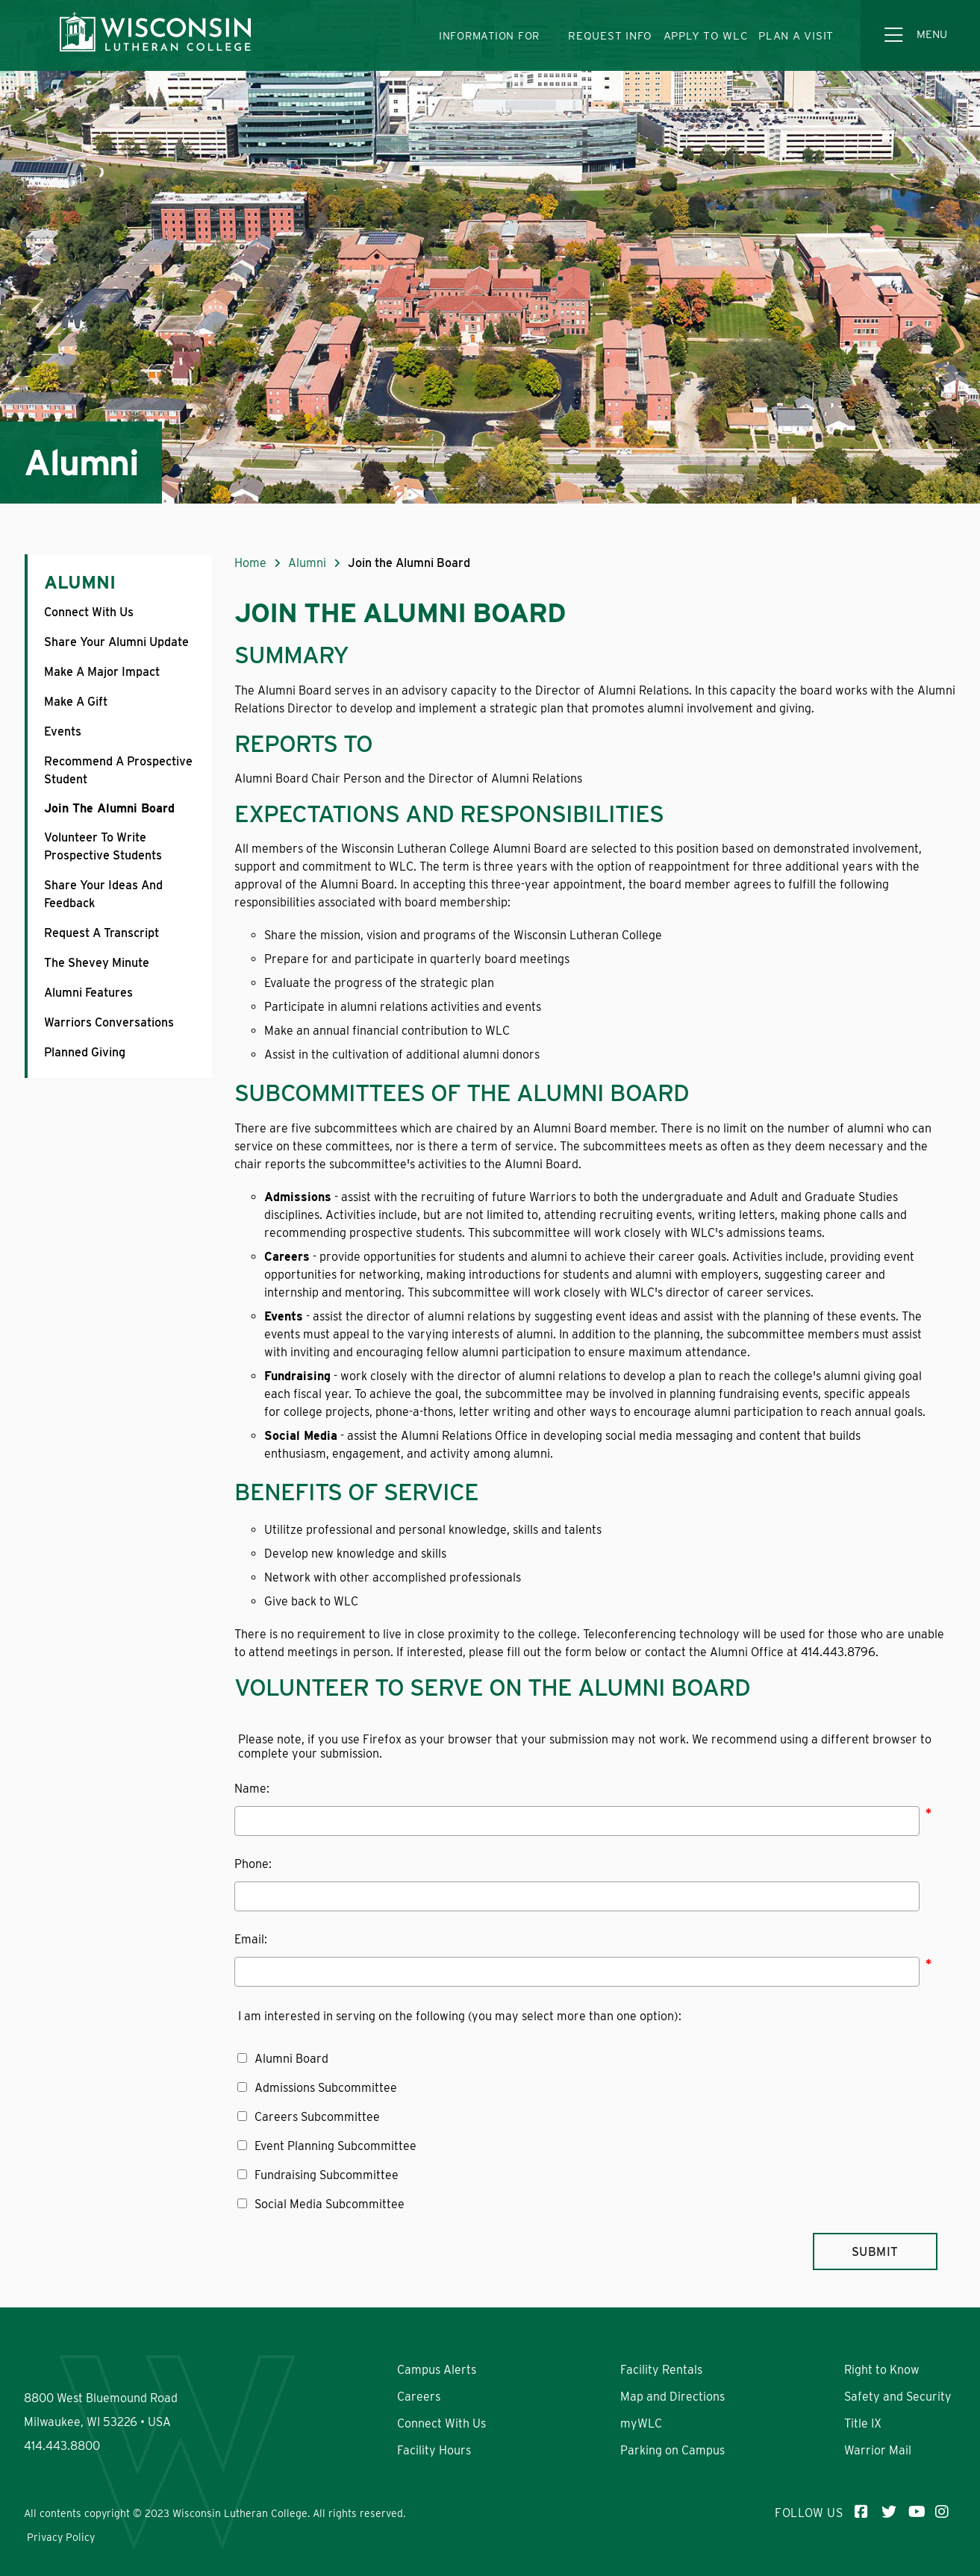 Image resolution: width=980 pixels, height=2576 pixels. What do you see at coordinates (96, 963) in the screenshot?
I see `The Shevey Minute` at bounding box center [96, 963].